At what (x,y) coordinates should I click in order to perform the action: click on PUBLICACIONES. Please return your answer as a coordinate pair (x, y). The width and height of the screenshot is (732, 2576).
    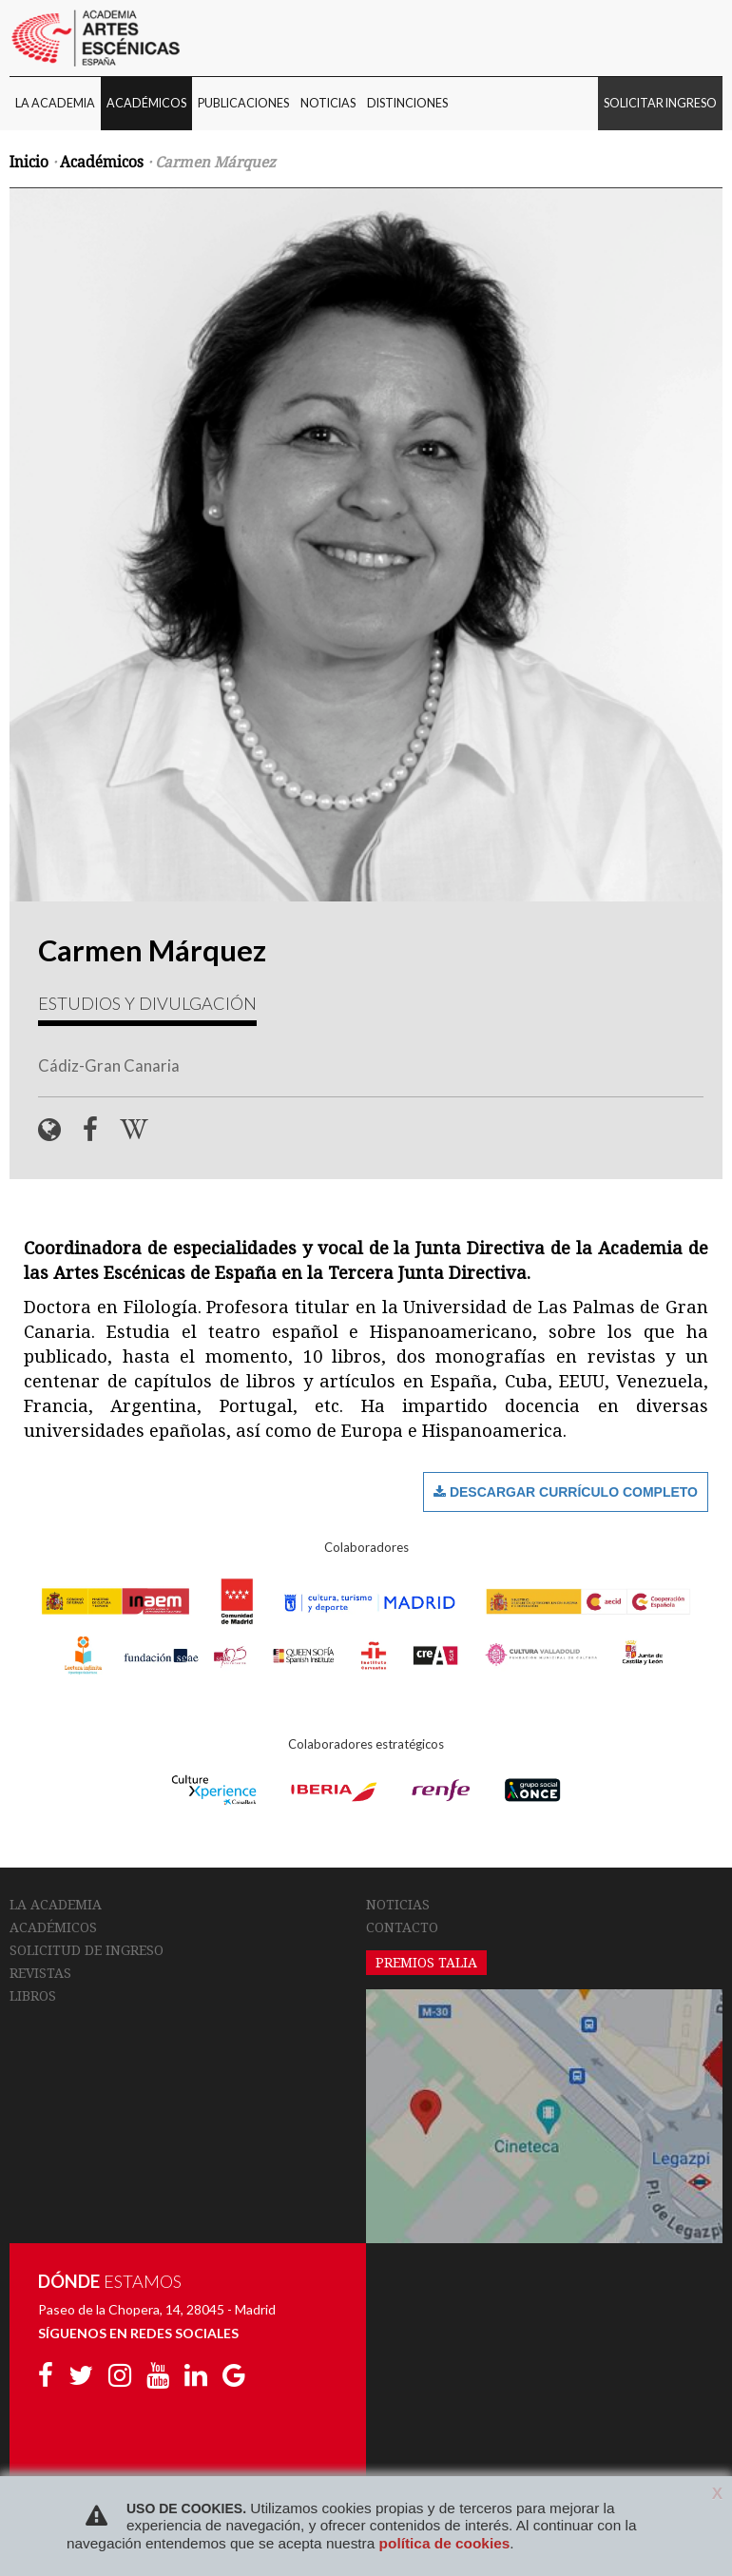
    Looking at the image, I should click on (243, 103).